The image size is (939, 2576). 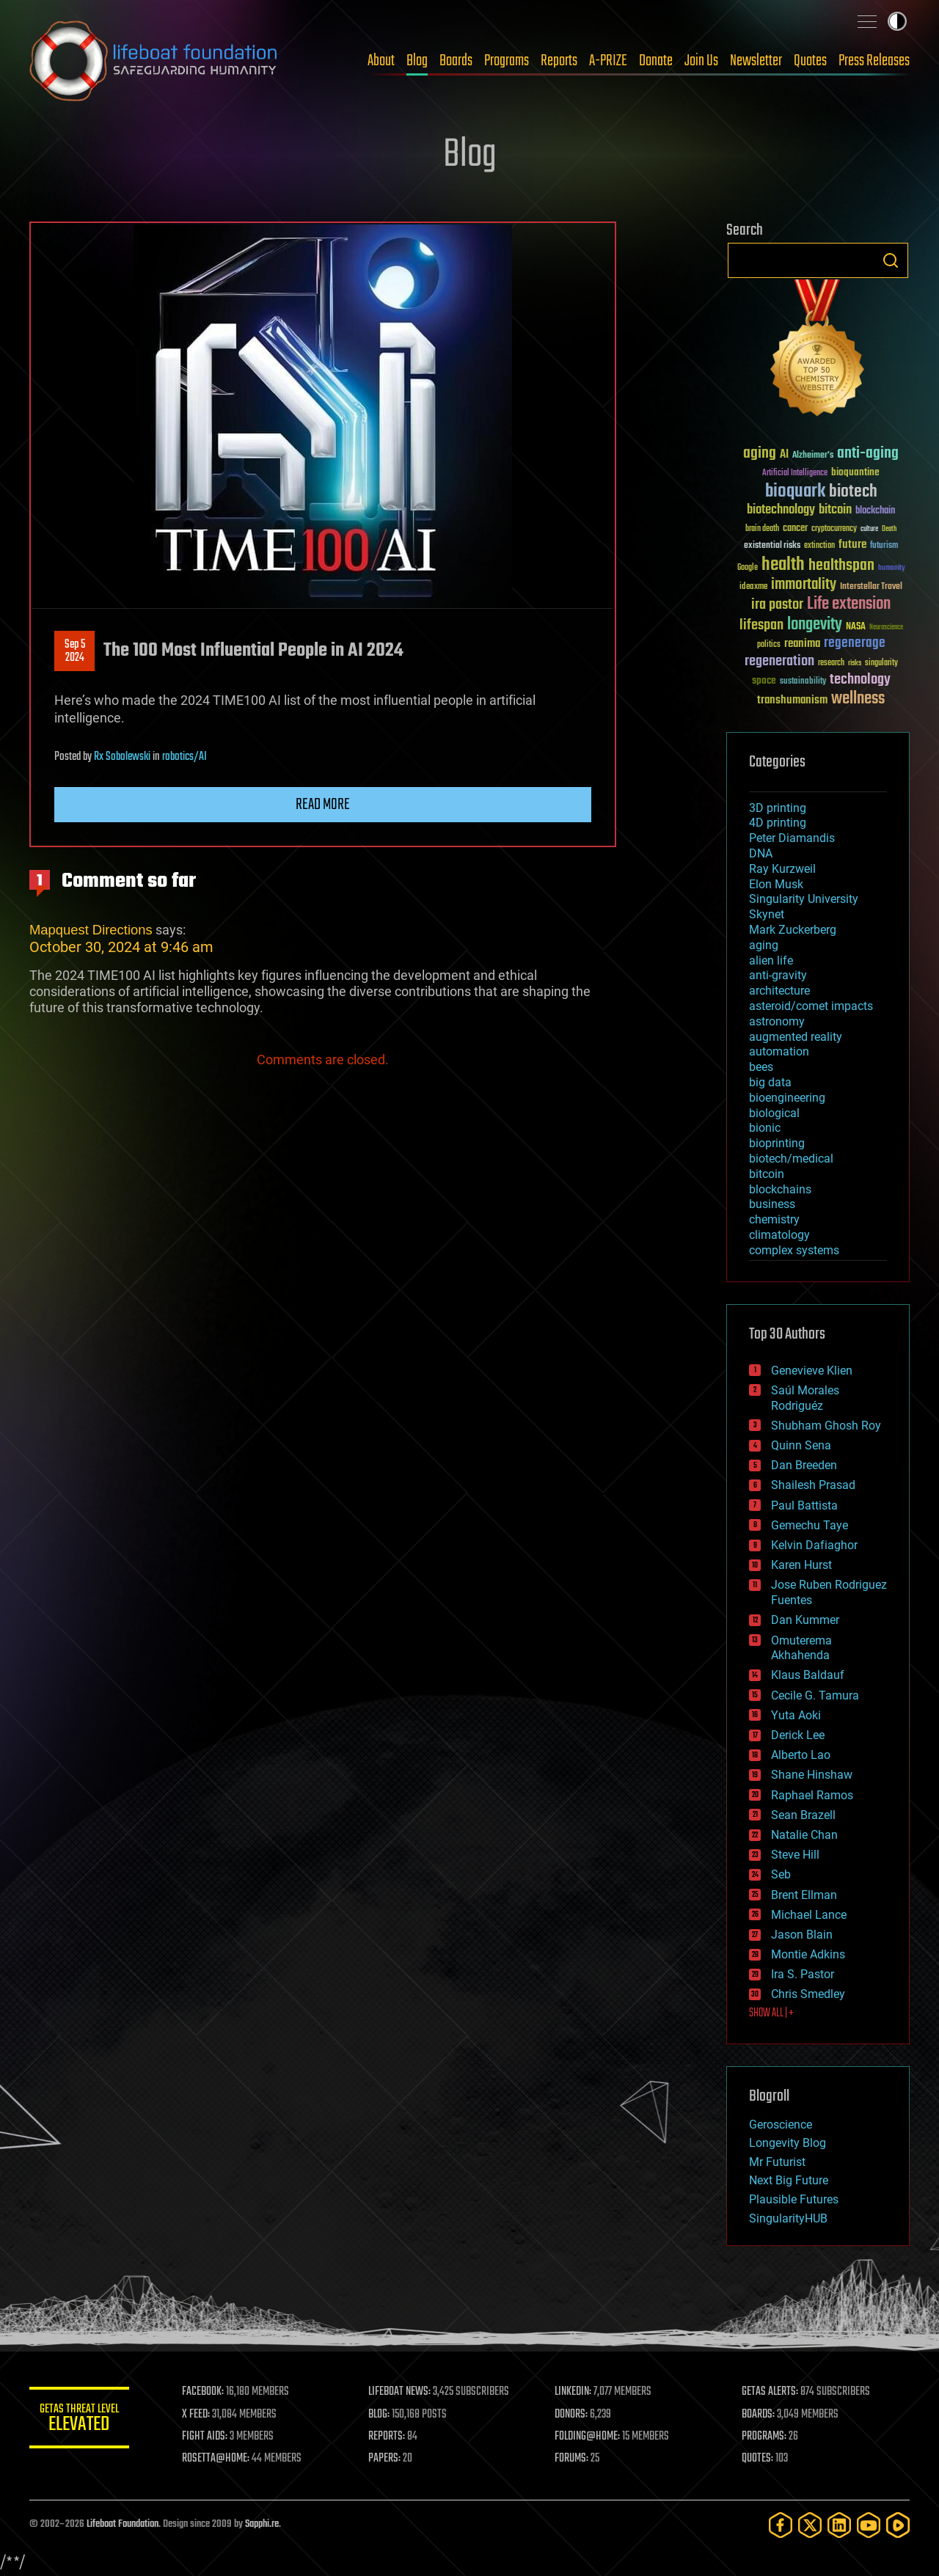 I want to click on blockchain [blockchain (41 items)], so click(x=875, y=511).